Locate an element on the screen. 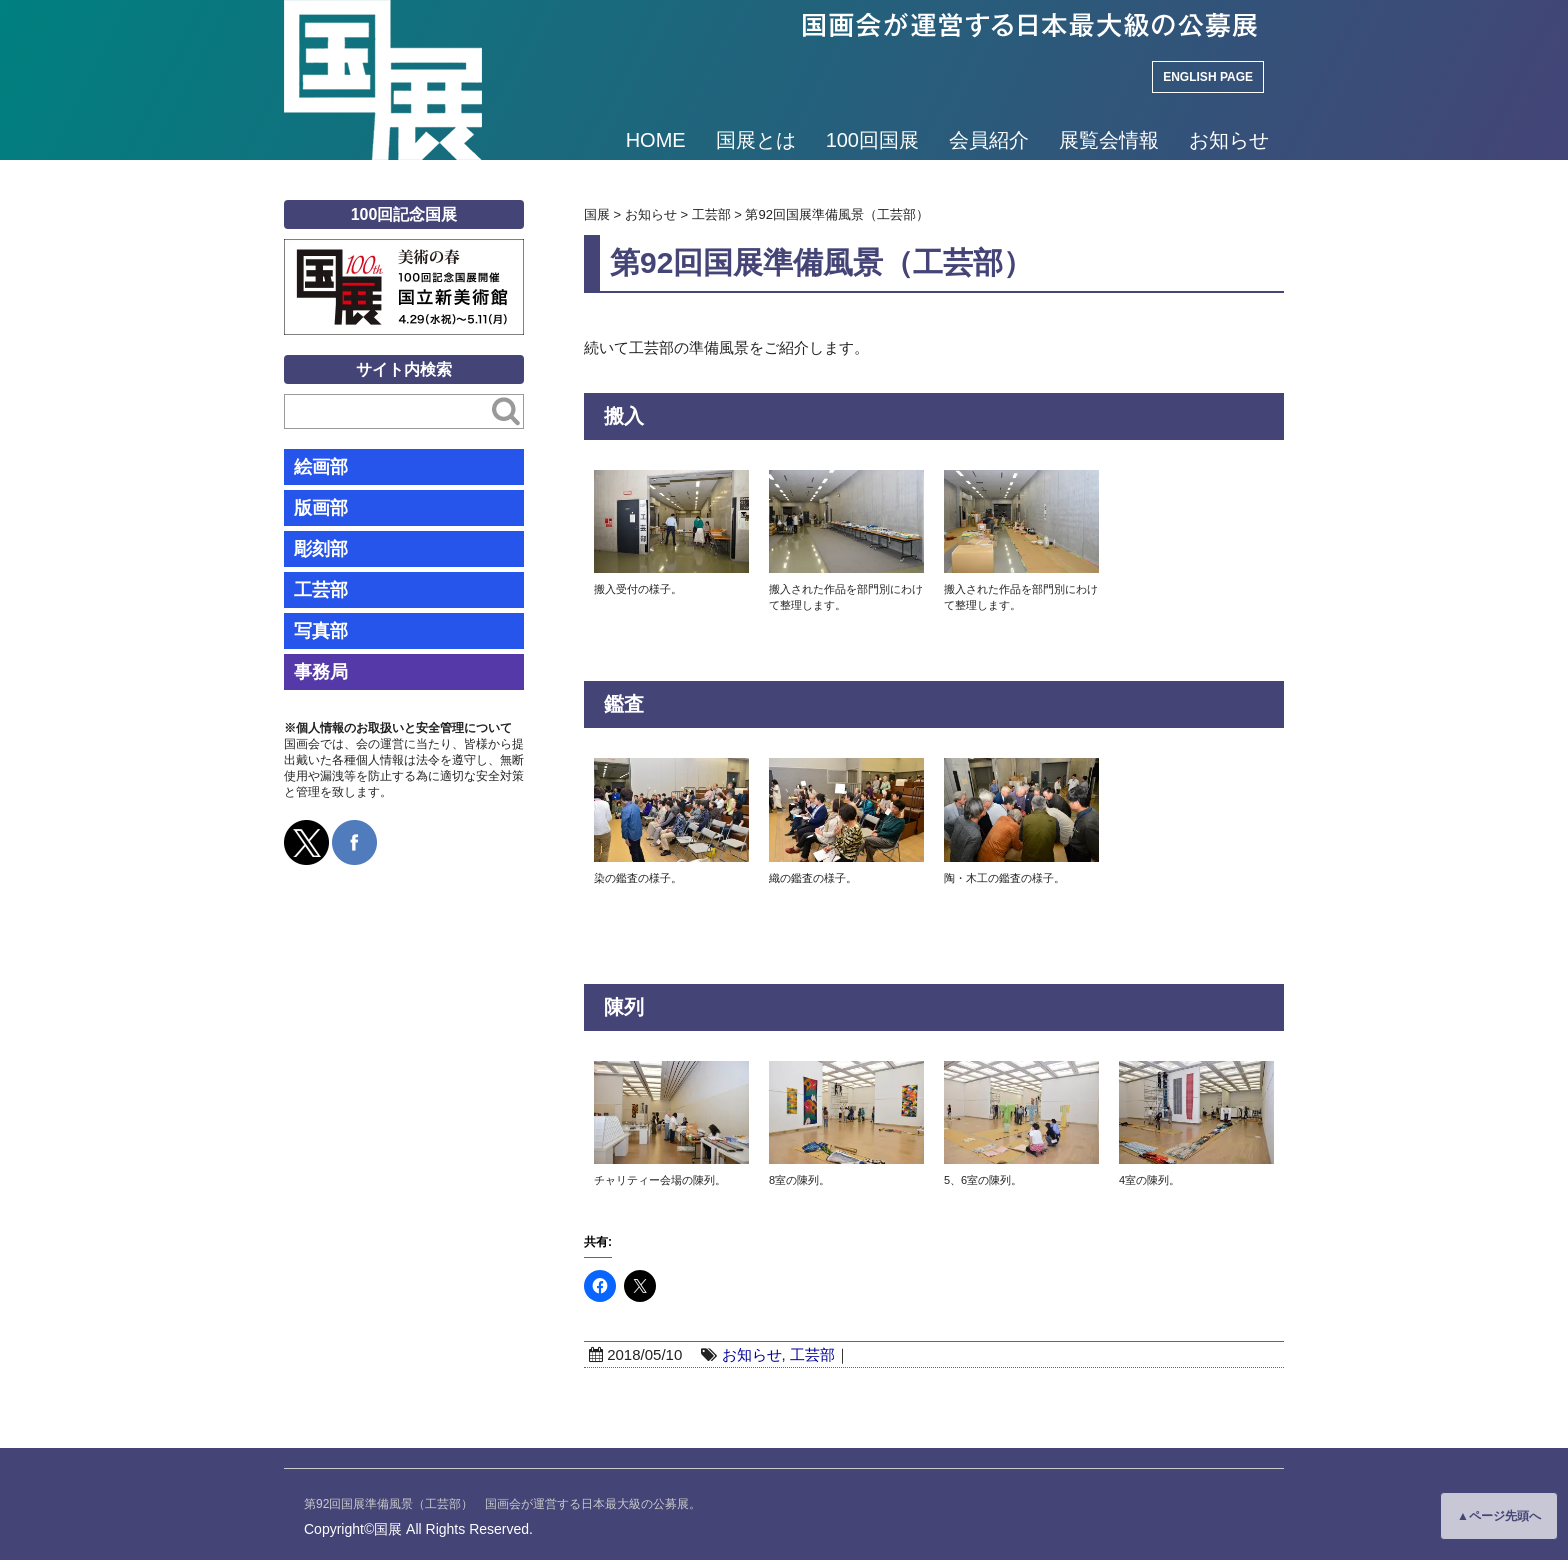 The image size is (1568, 1560). 展覧会情報 is located at coordinates (1109, 140).